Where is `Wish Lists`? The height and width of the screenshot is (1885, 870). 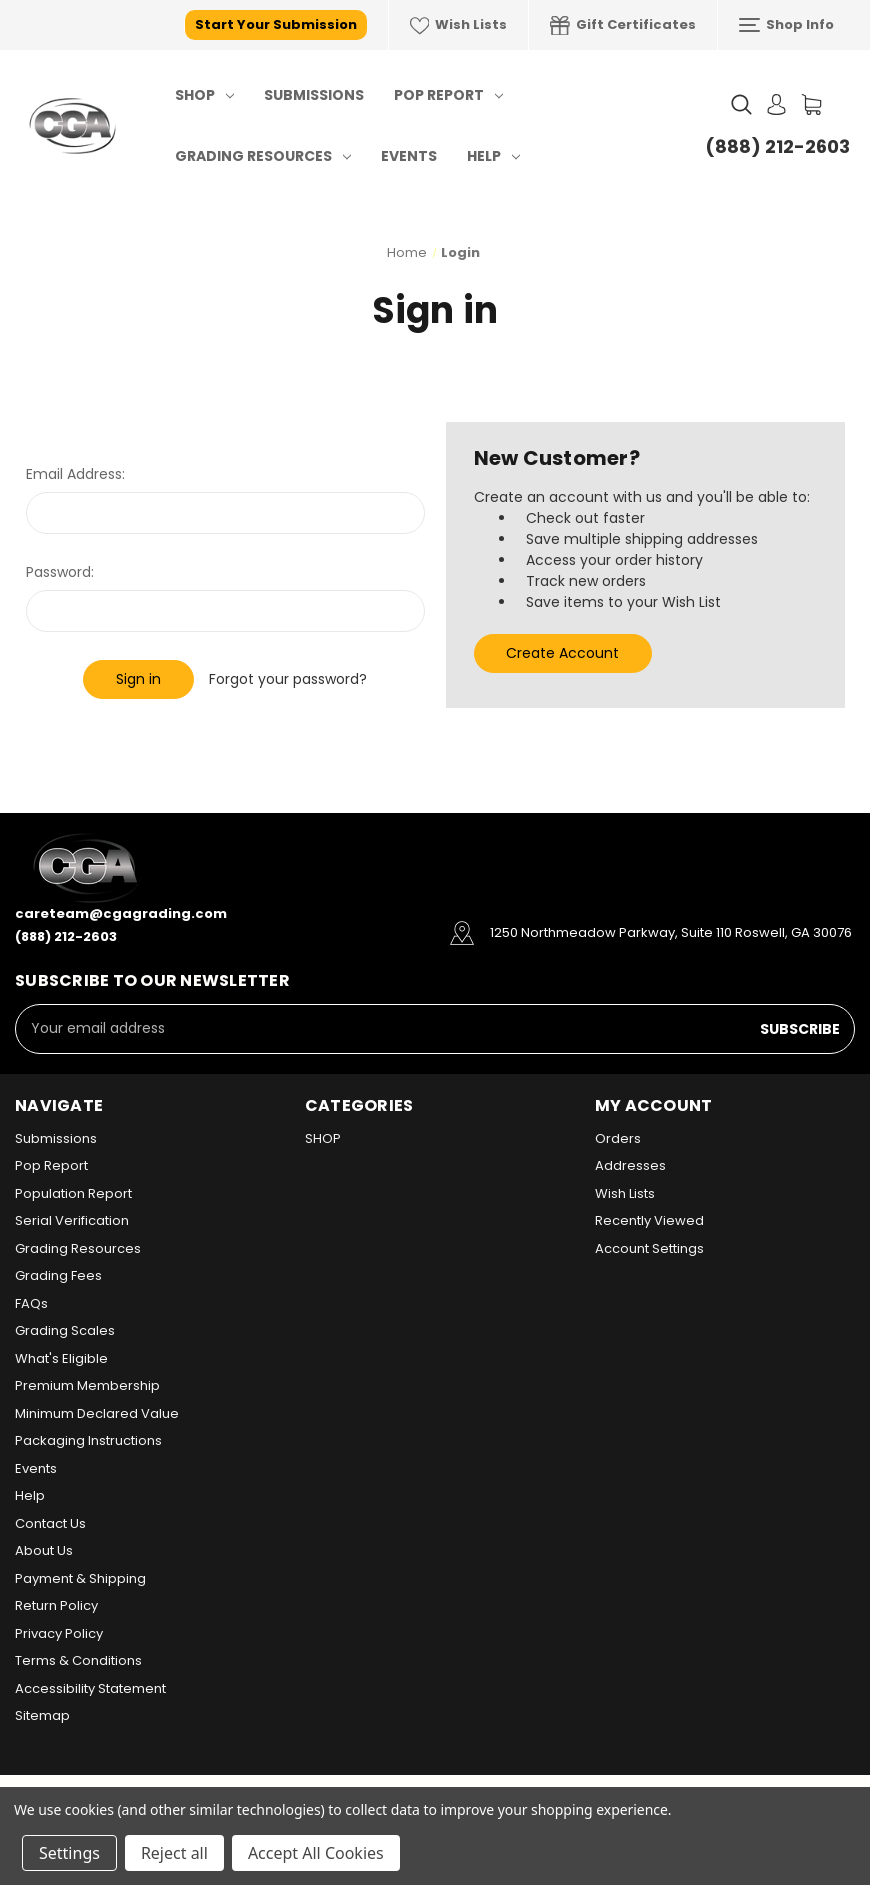 Wish Lists is located at coordinates (459, 25).